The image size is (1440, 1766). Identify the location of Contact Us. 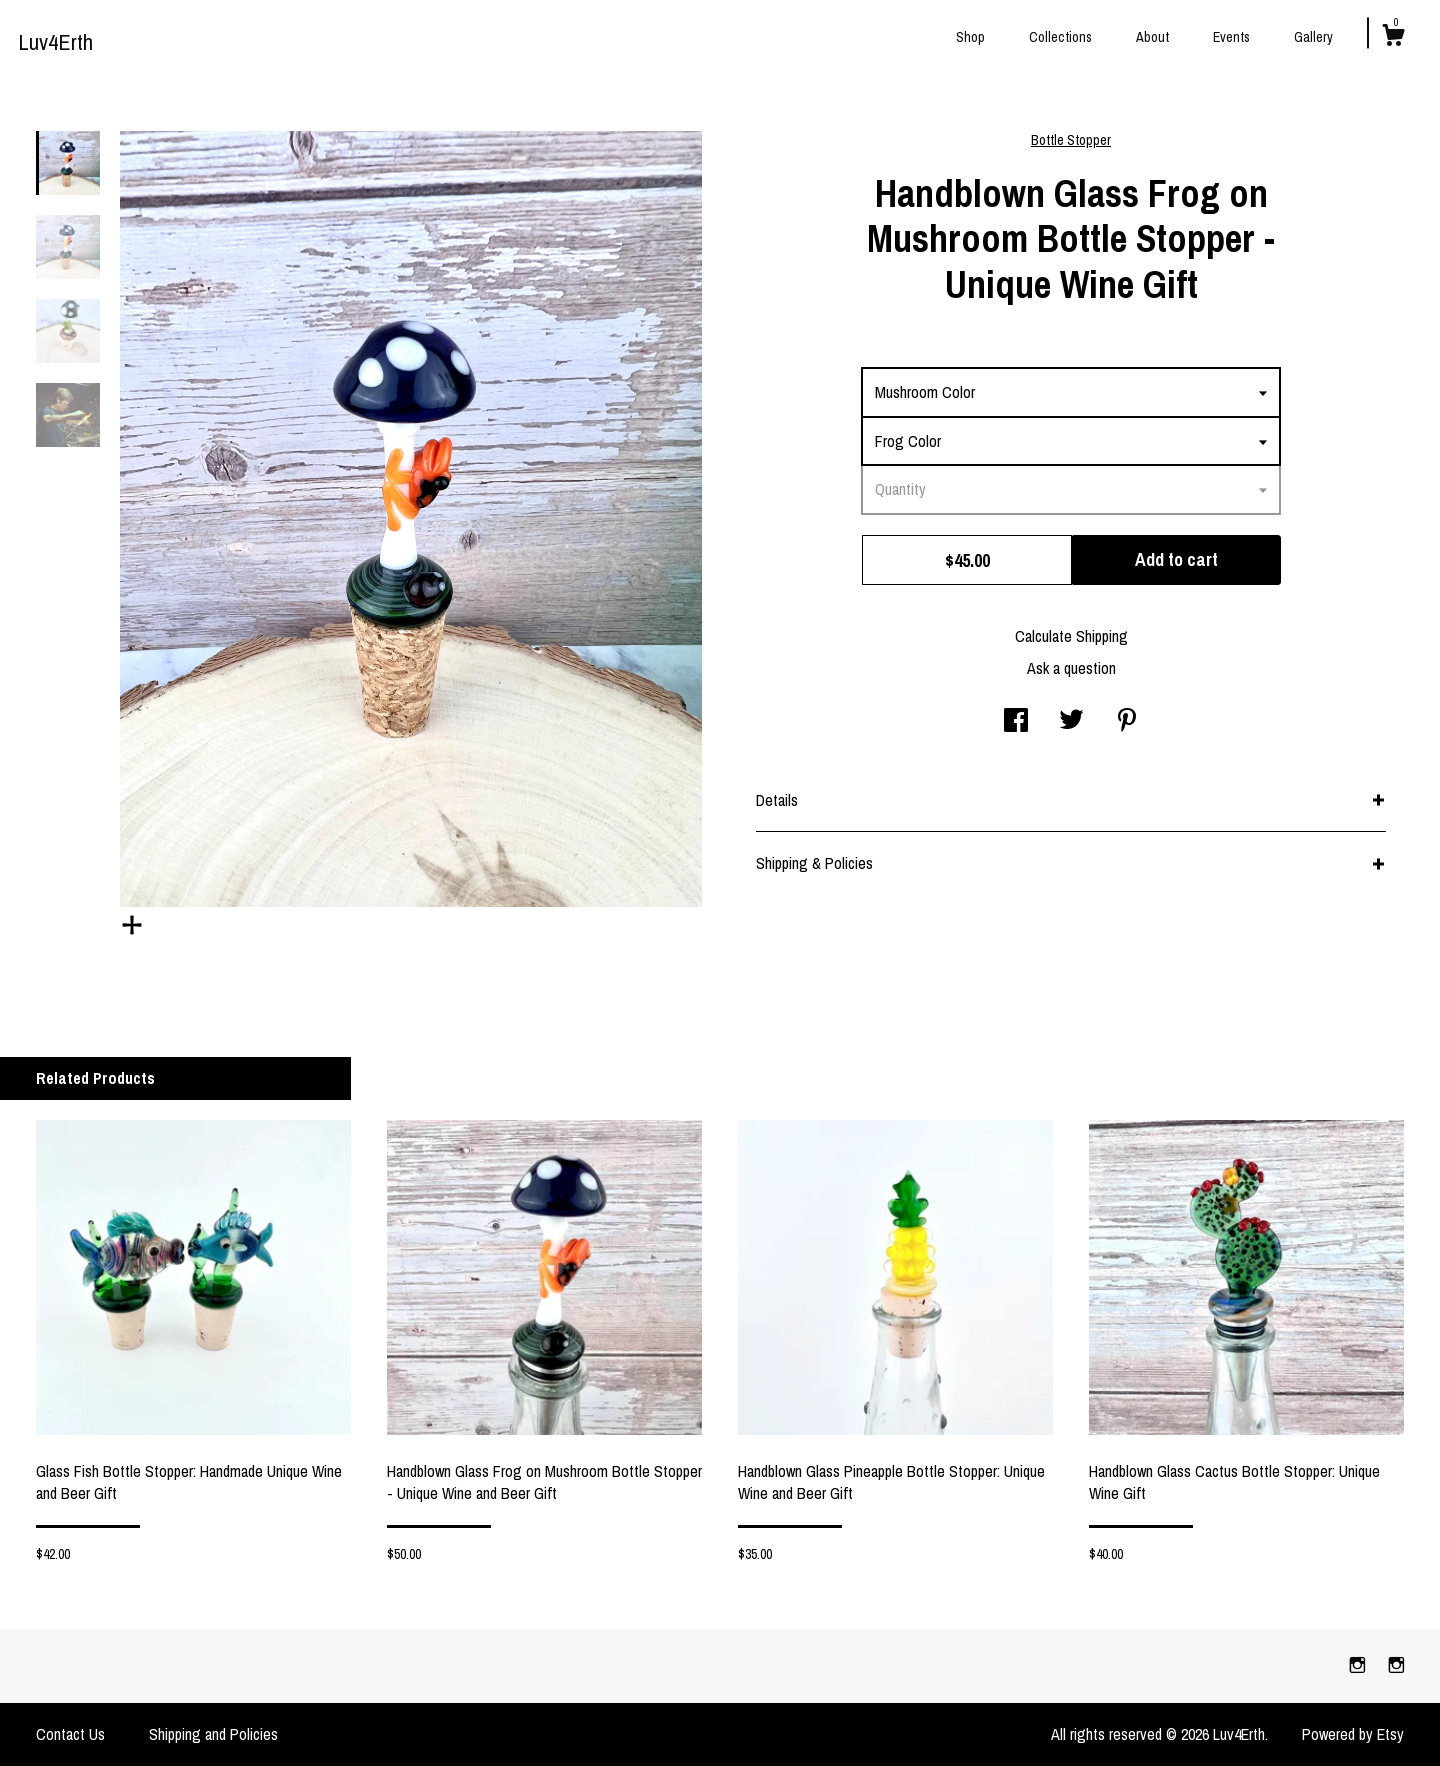
(70, 1734).